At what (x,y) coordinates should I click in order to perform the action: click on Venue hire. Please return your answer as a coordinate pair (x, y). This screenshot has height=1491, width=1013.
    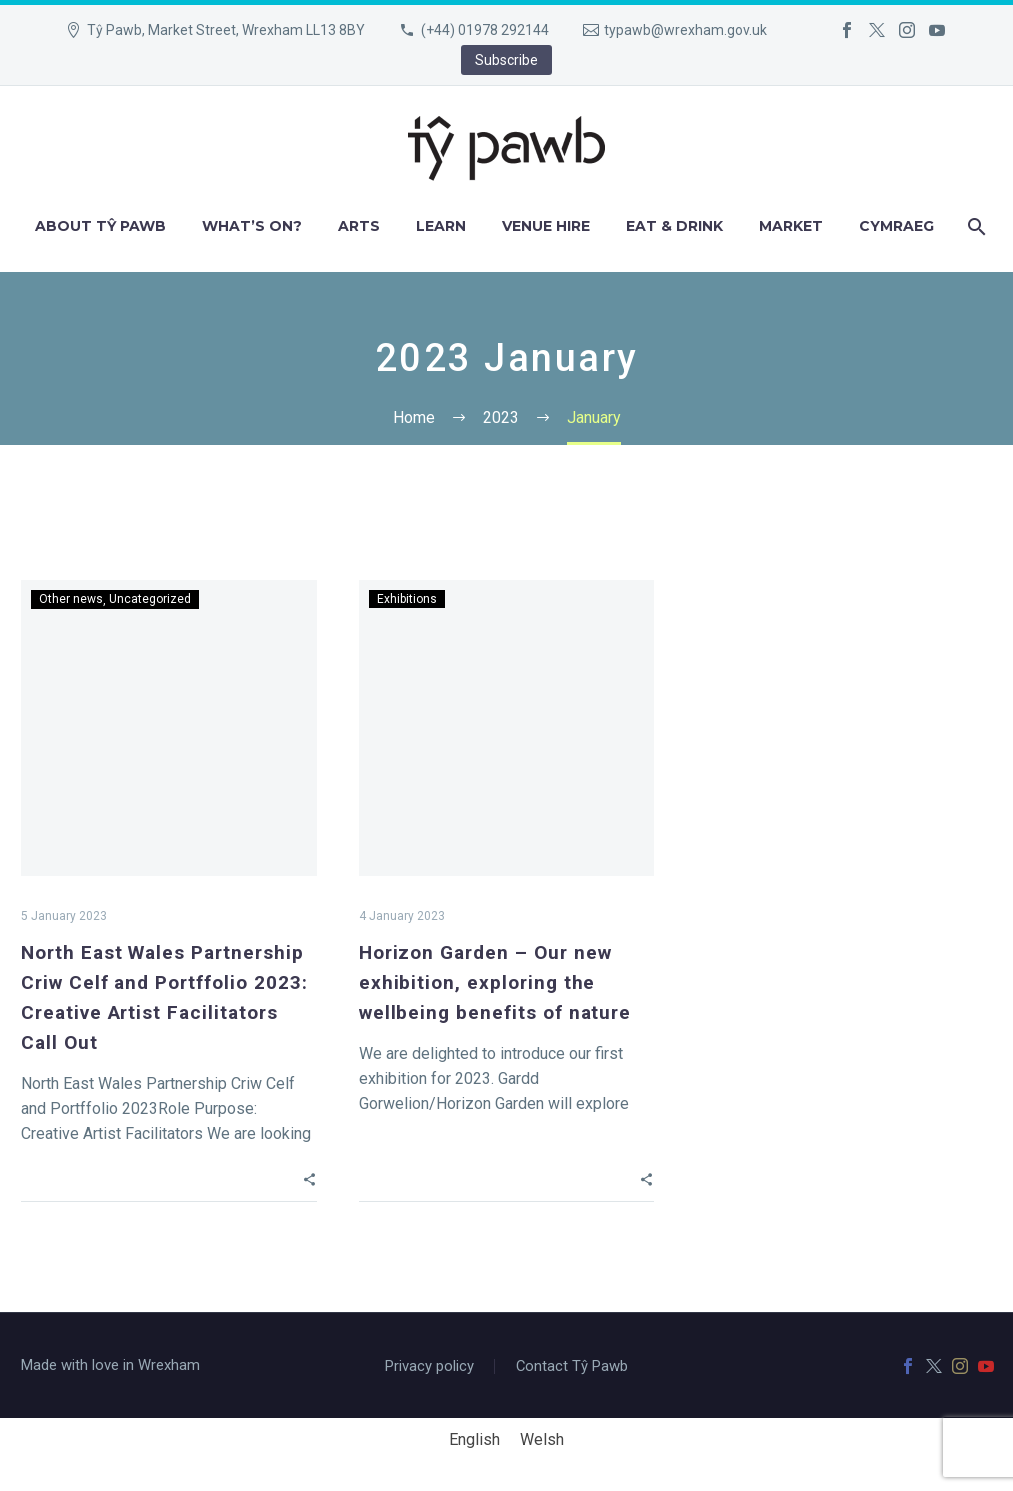
    Looking at the image, I should click on (546, 226).